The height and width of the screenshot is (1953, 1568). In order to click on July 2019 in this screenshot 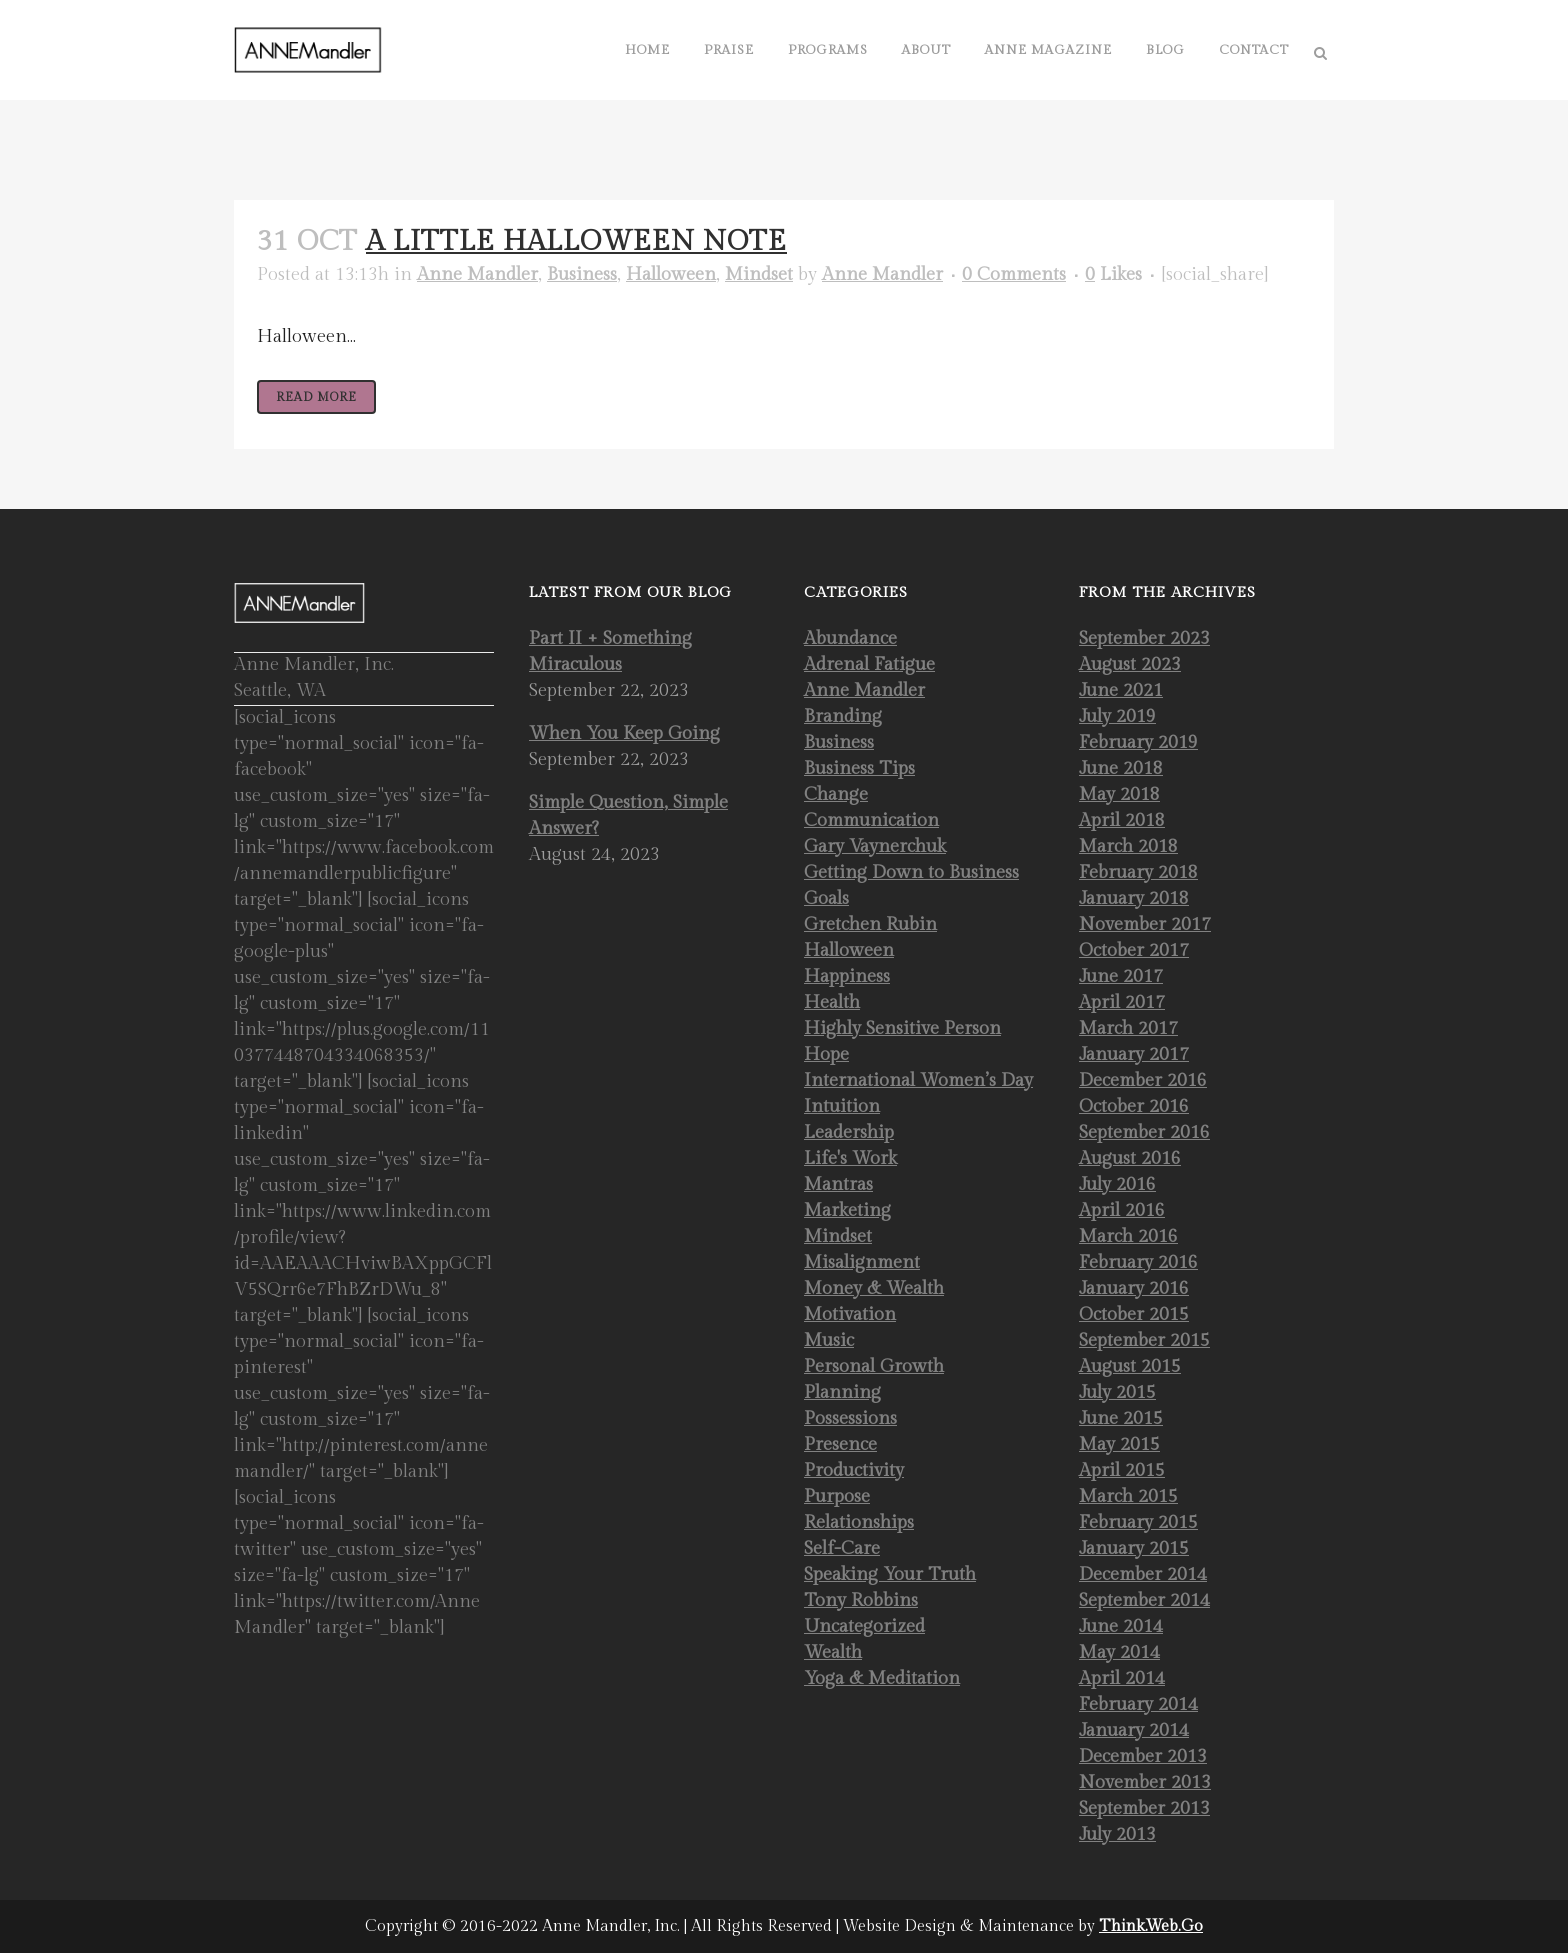, I will do `click(1117, 716)`.